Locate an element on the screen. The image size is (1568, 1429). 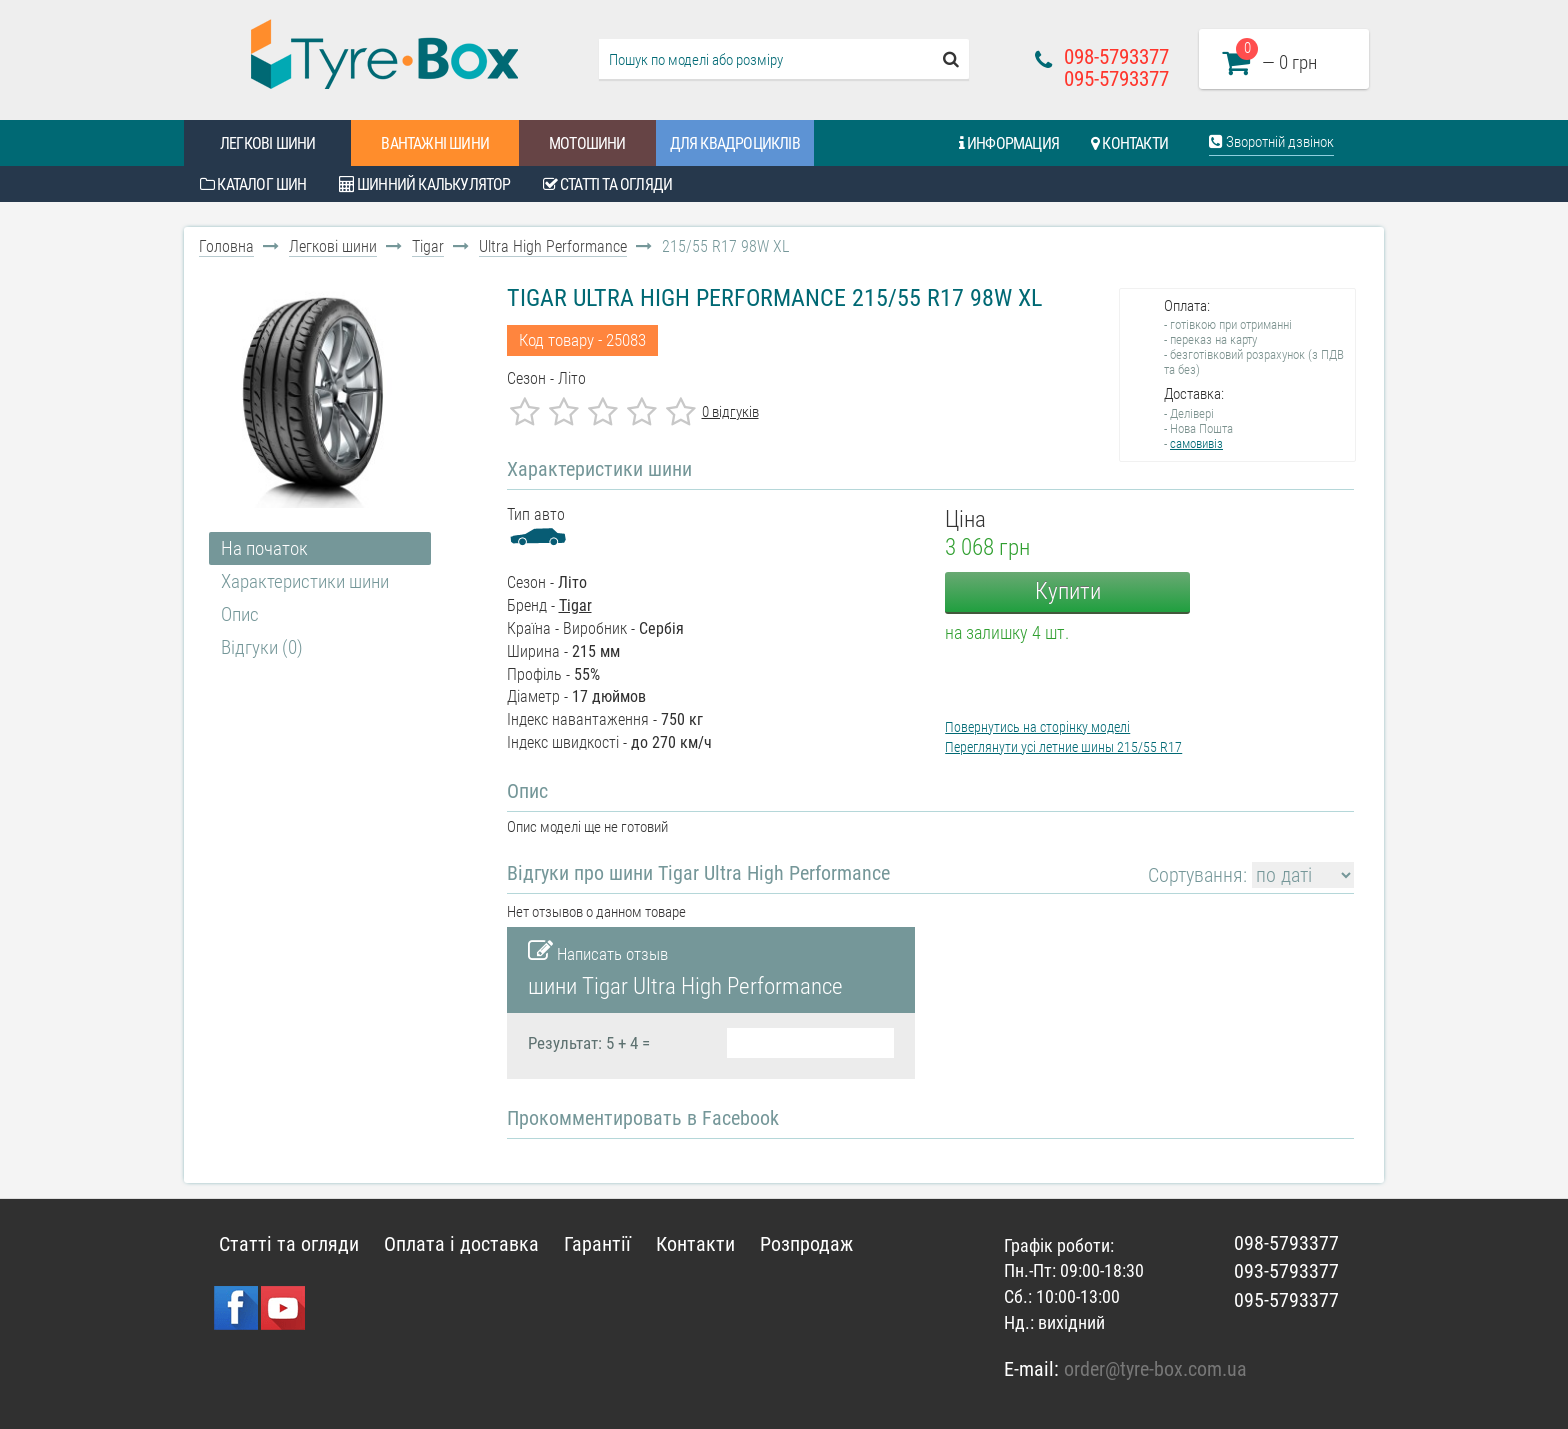
Розпродаж is located at coordinates (806, 1244).